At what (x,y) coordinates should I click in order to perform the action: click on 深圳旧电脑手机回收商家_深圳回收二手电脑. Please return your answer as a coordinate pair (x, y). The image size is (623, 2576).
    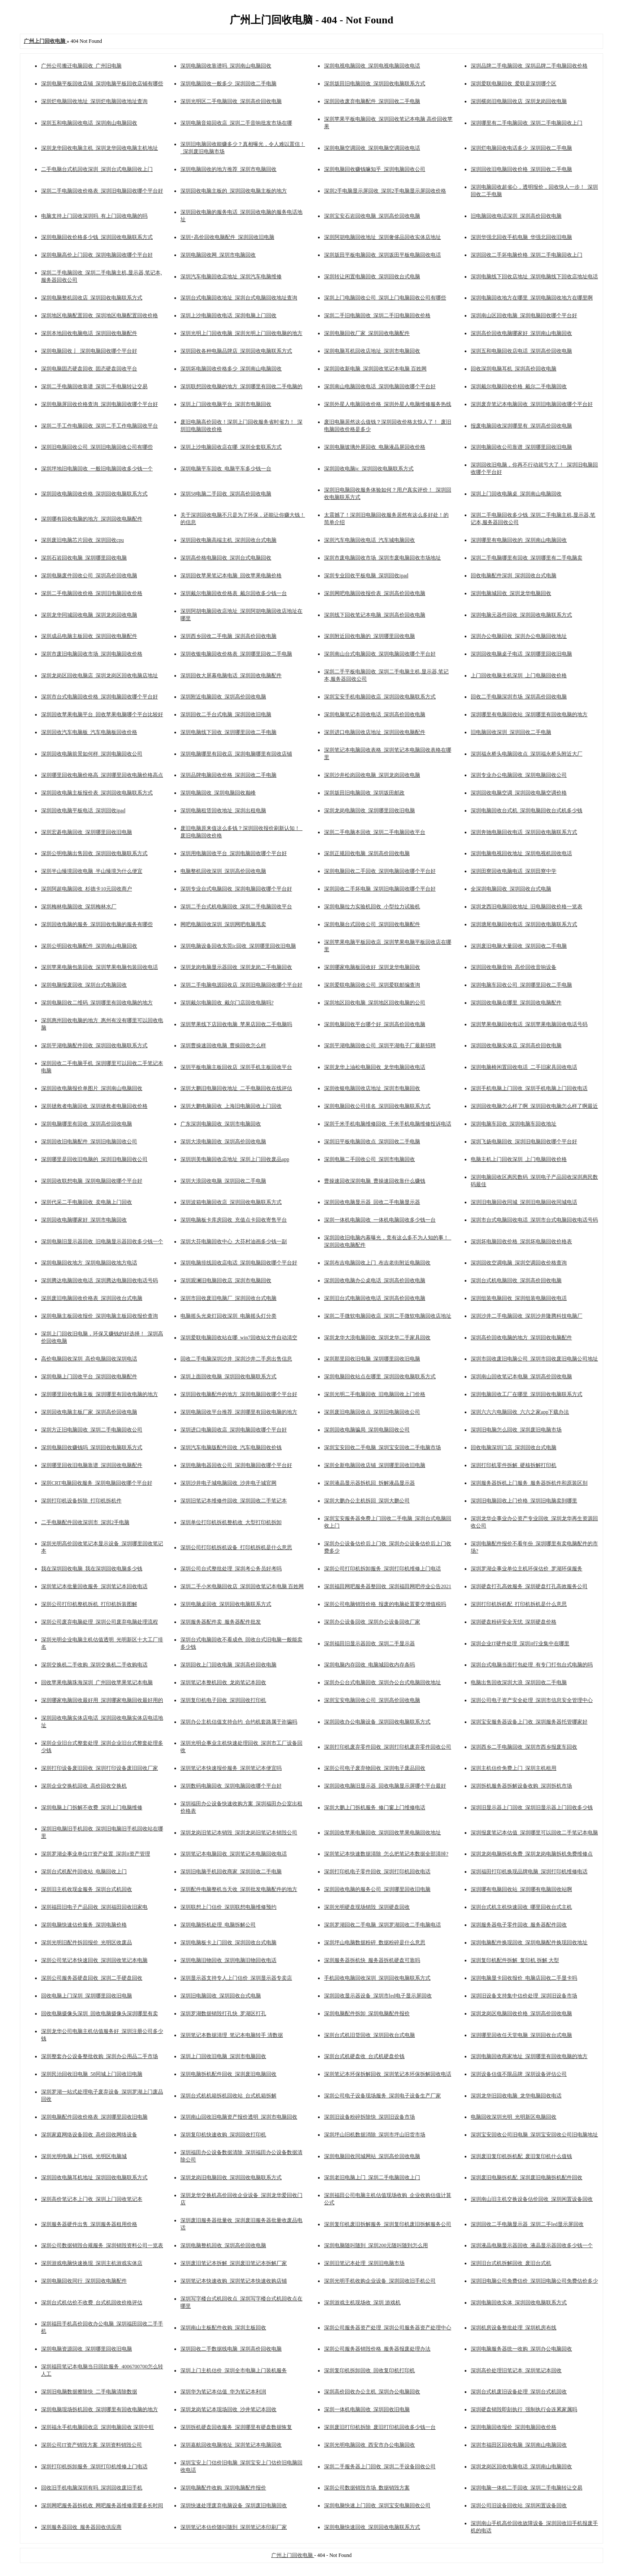
    Looking at the image, I should click on (231, 1871).